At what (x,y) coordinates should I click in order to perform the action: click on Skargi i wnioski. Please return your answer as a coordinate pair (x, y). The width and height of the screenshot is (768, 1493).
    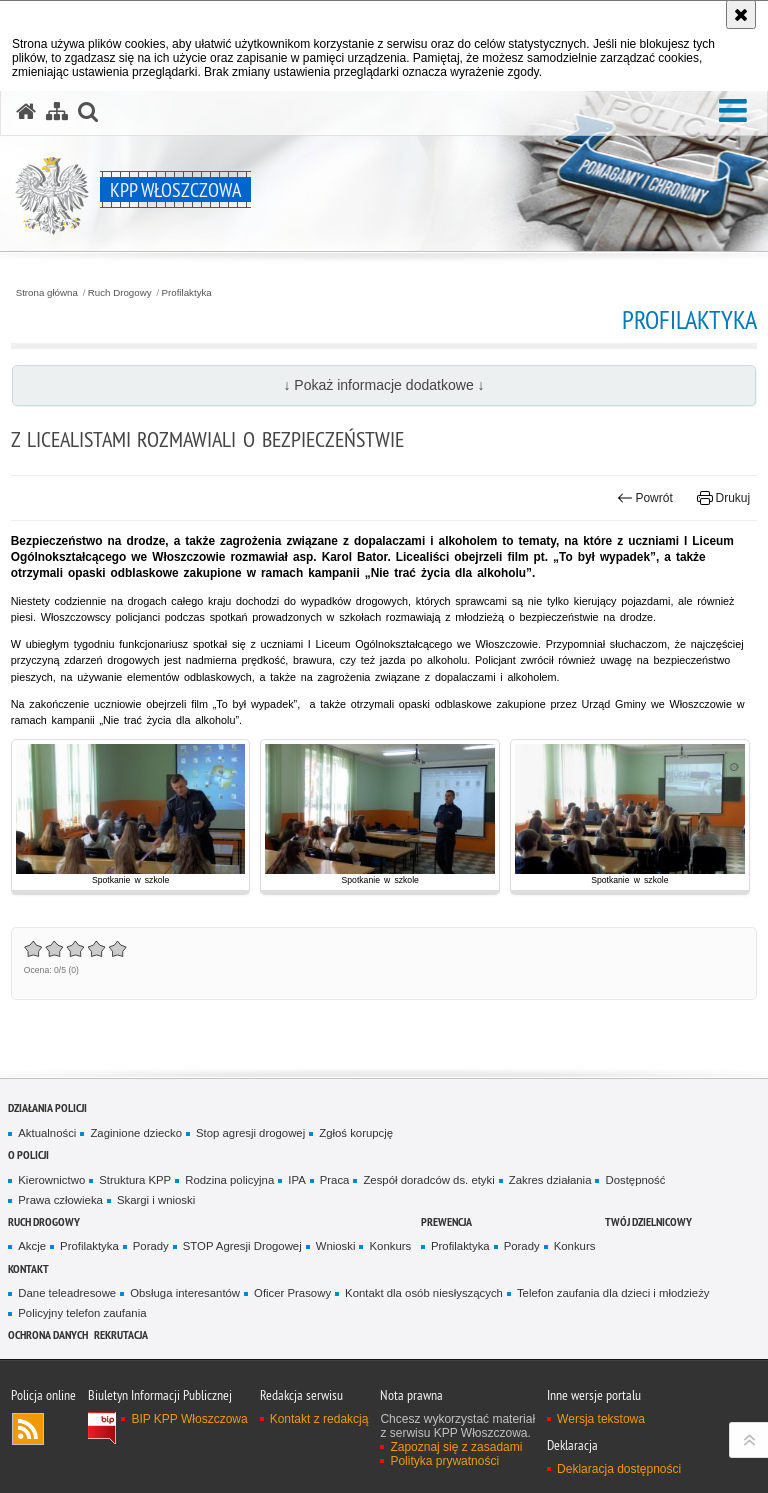
    Looking at the image, I should click on (156, 1200).